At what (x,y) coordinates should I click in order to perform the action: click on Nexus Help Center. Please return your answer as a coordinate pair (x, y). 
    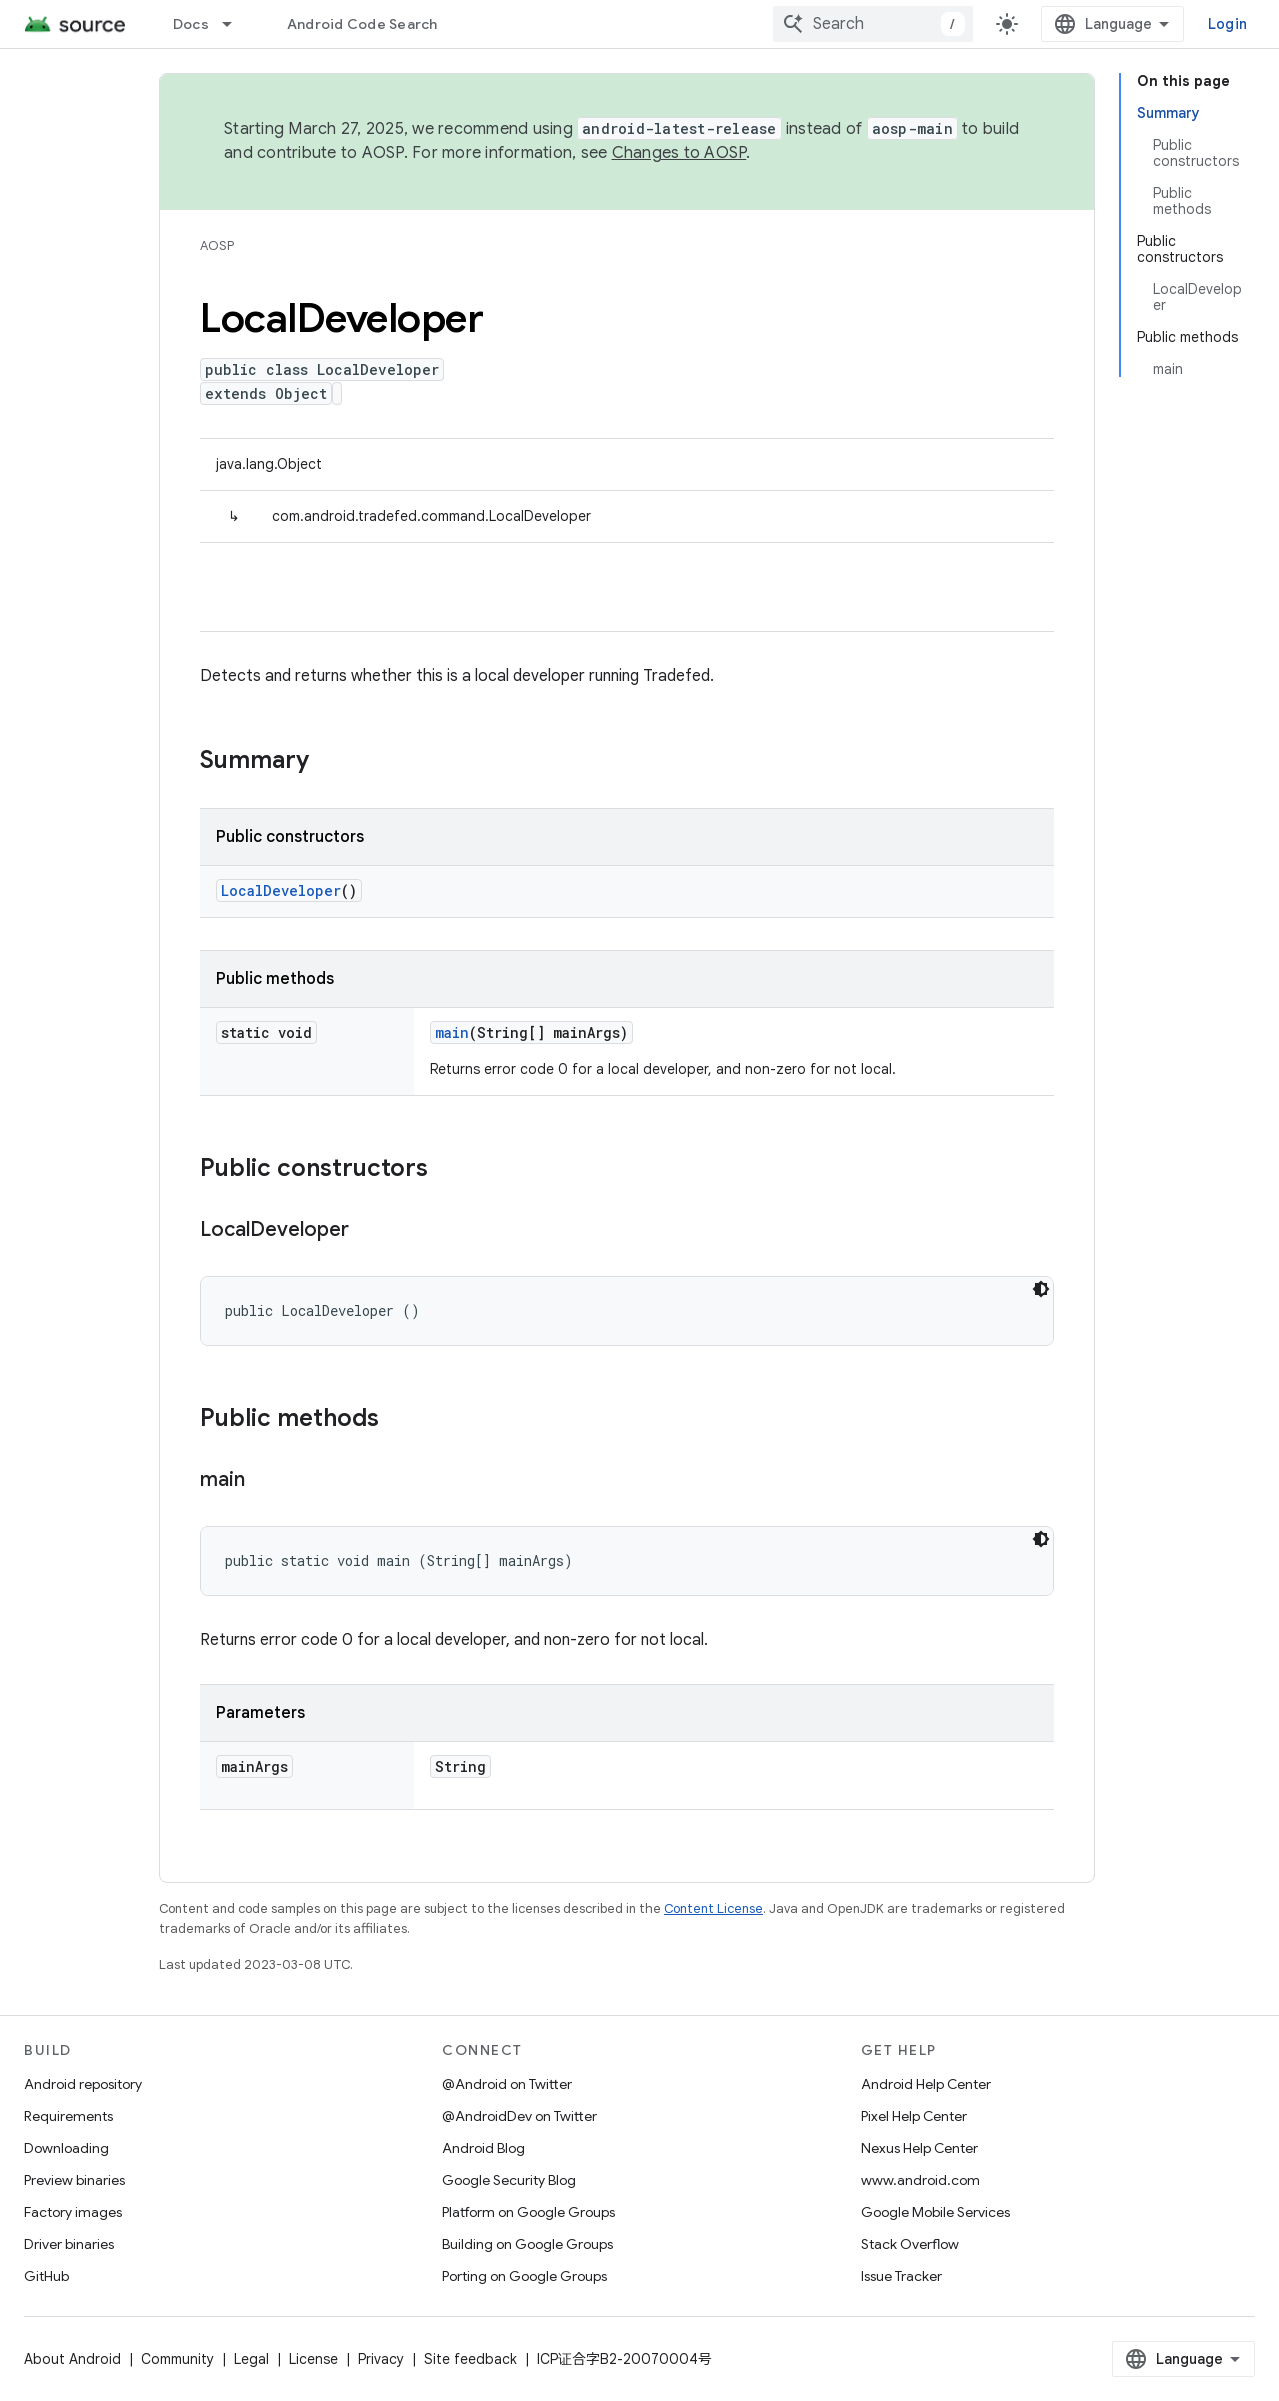
    Looking at the image, I should click on (919, 2148).